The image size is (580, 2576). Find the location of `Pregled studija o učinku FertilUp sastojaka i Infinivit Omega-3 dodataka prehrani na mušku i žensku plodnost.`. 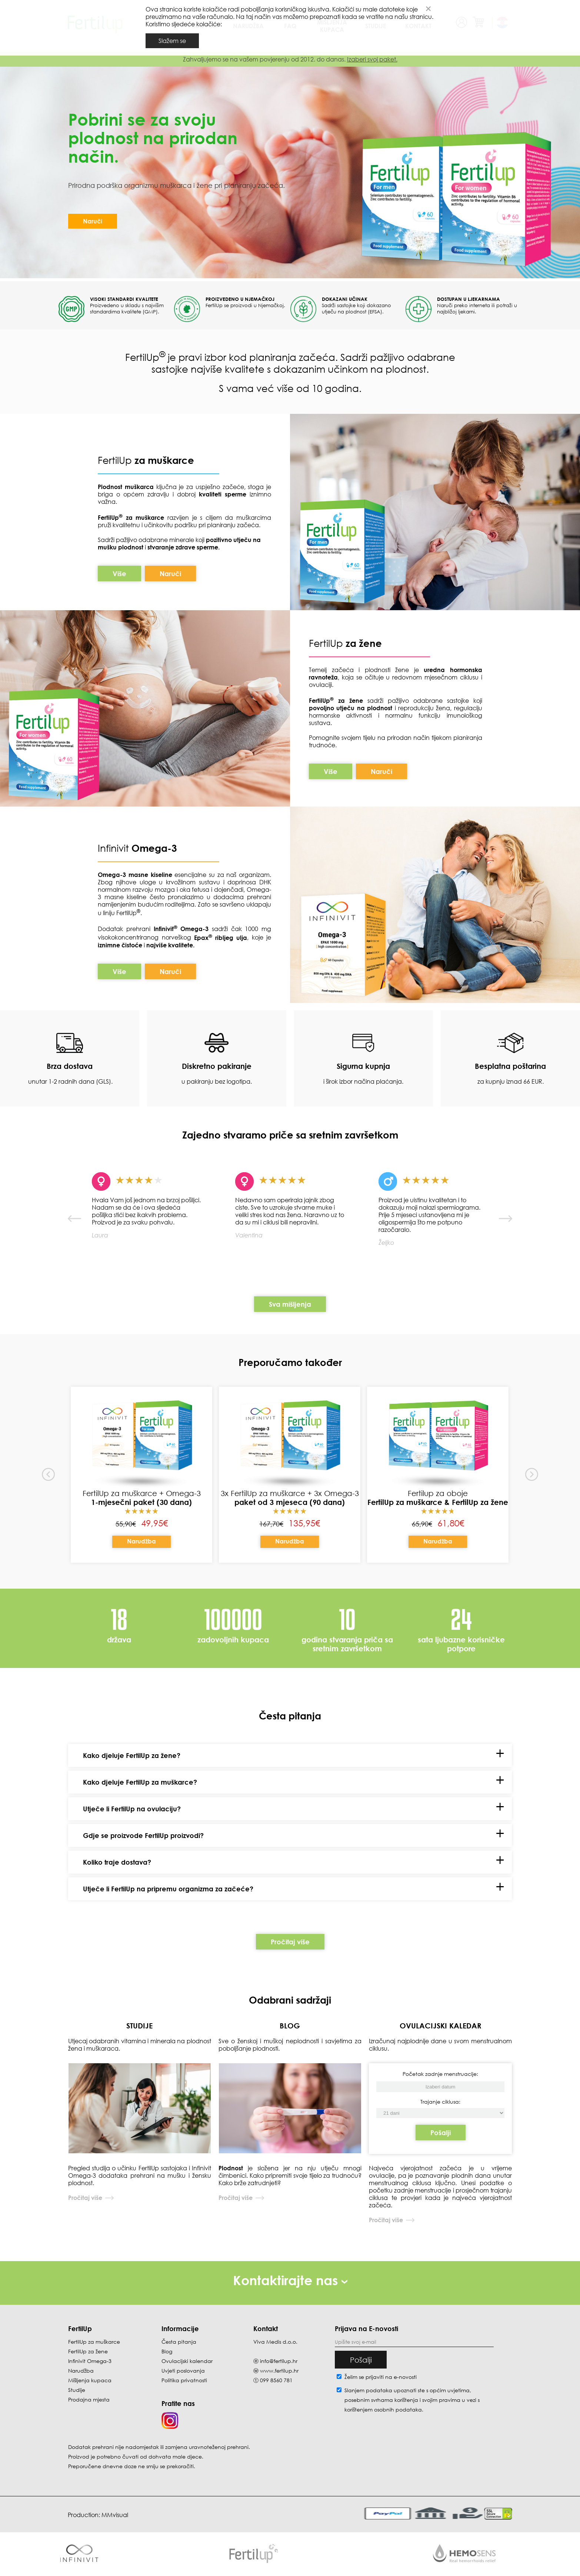

Pregled studija o učinku FertilUp sastojaka i Infinivit Omega-3 dodataka prehrani na mušku i žensku plodnost. is located at coordinates (139, 2175).